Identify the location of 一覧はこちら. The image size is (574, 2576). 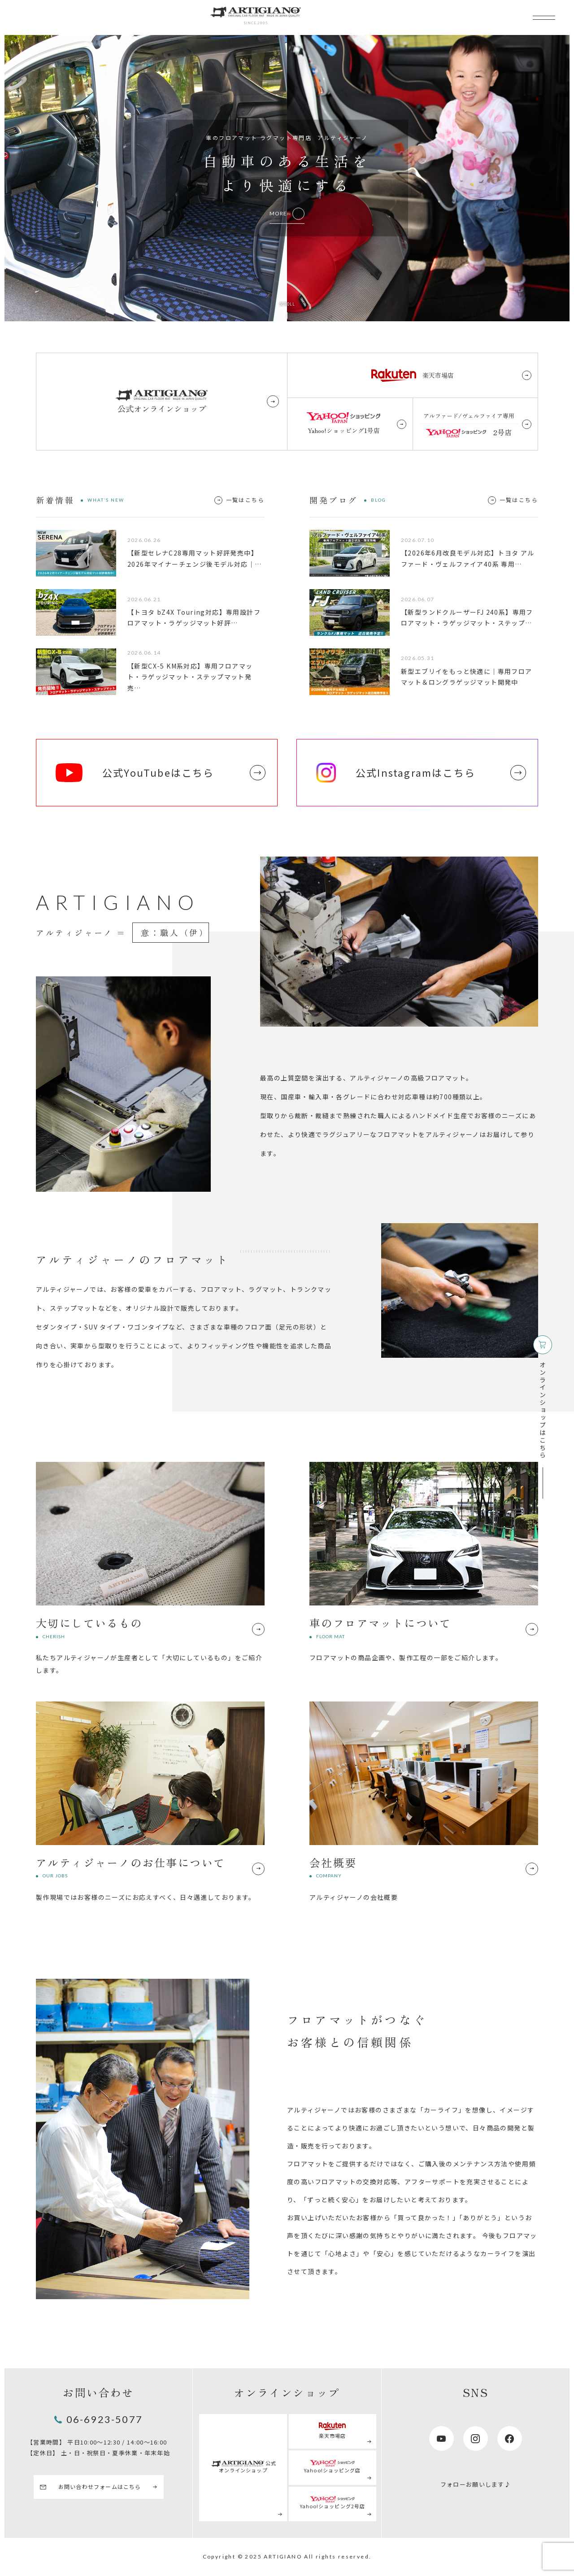
(245, 499).